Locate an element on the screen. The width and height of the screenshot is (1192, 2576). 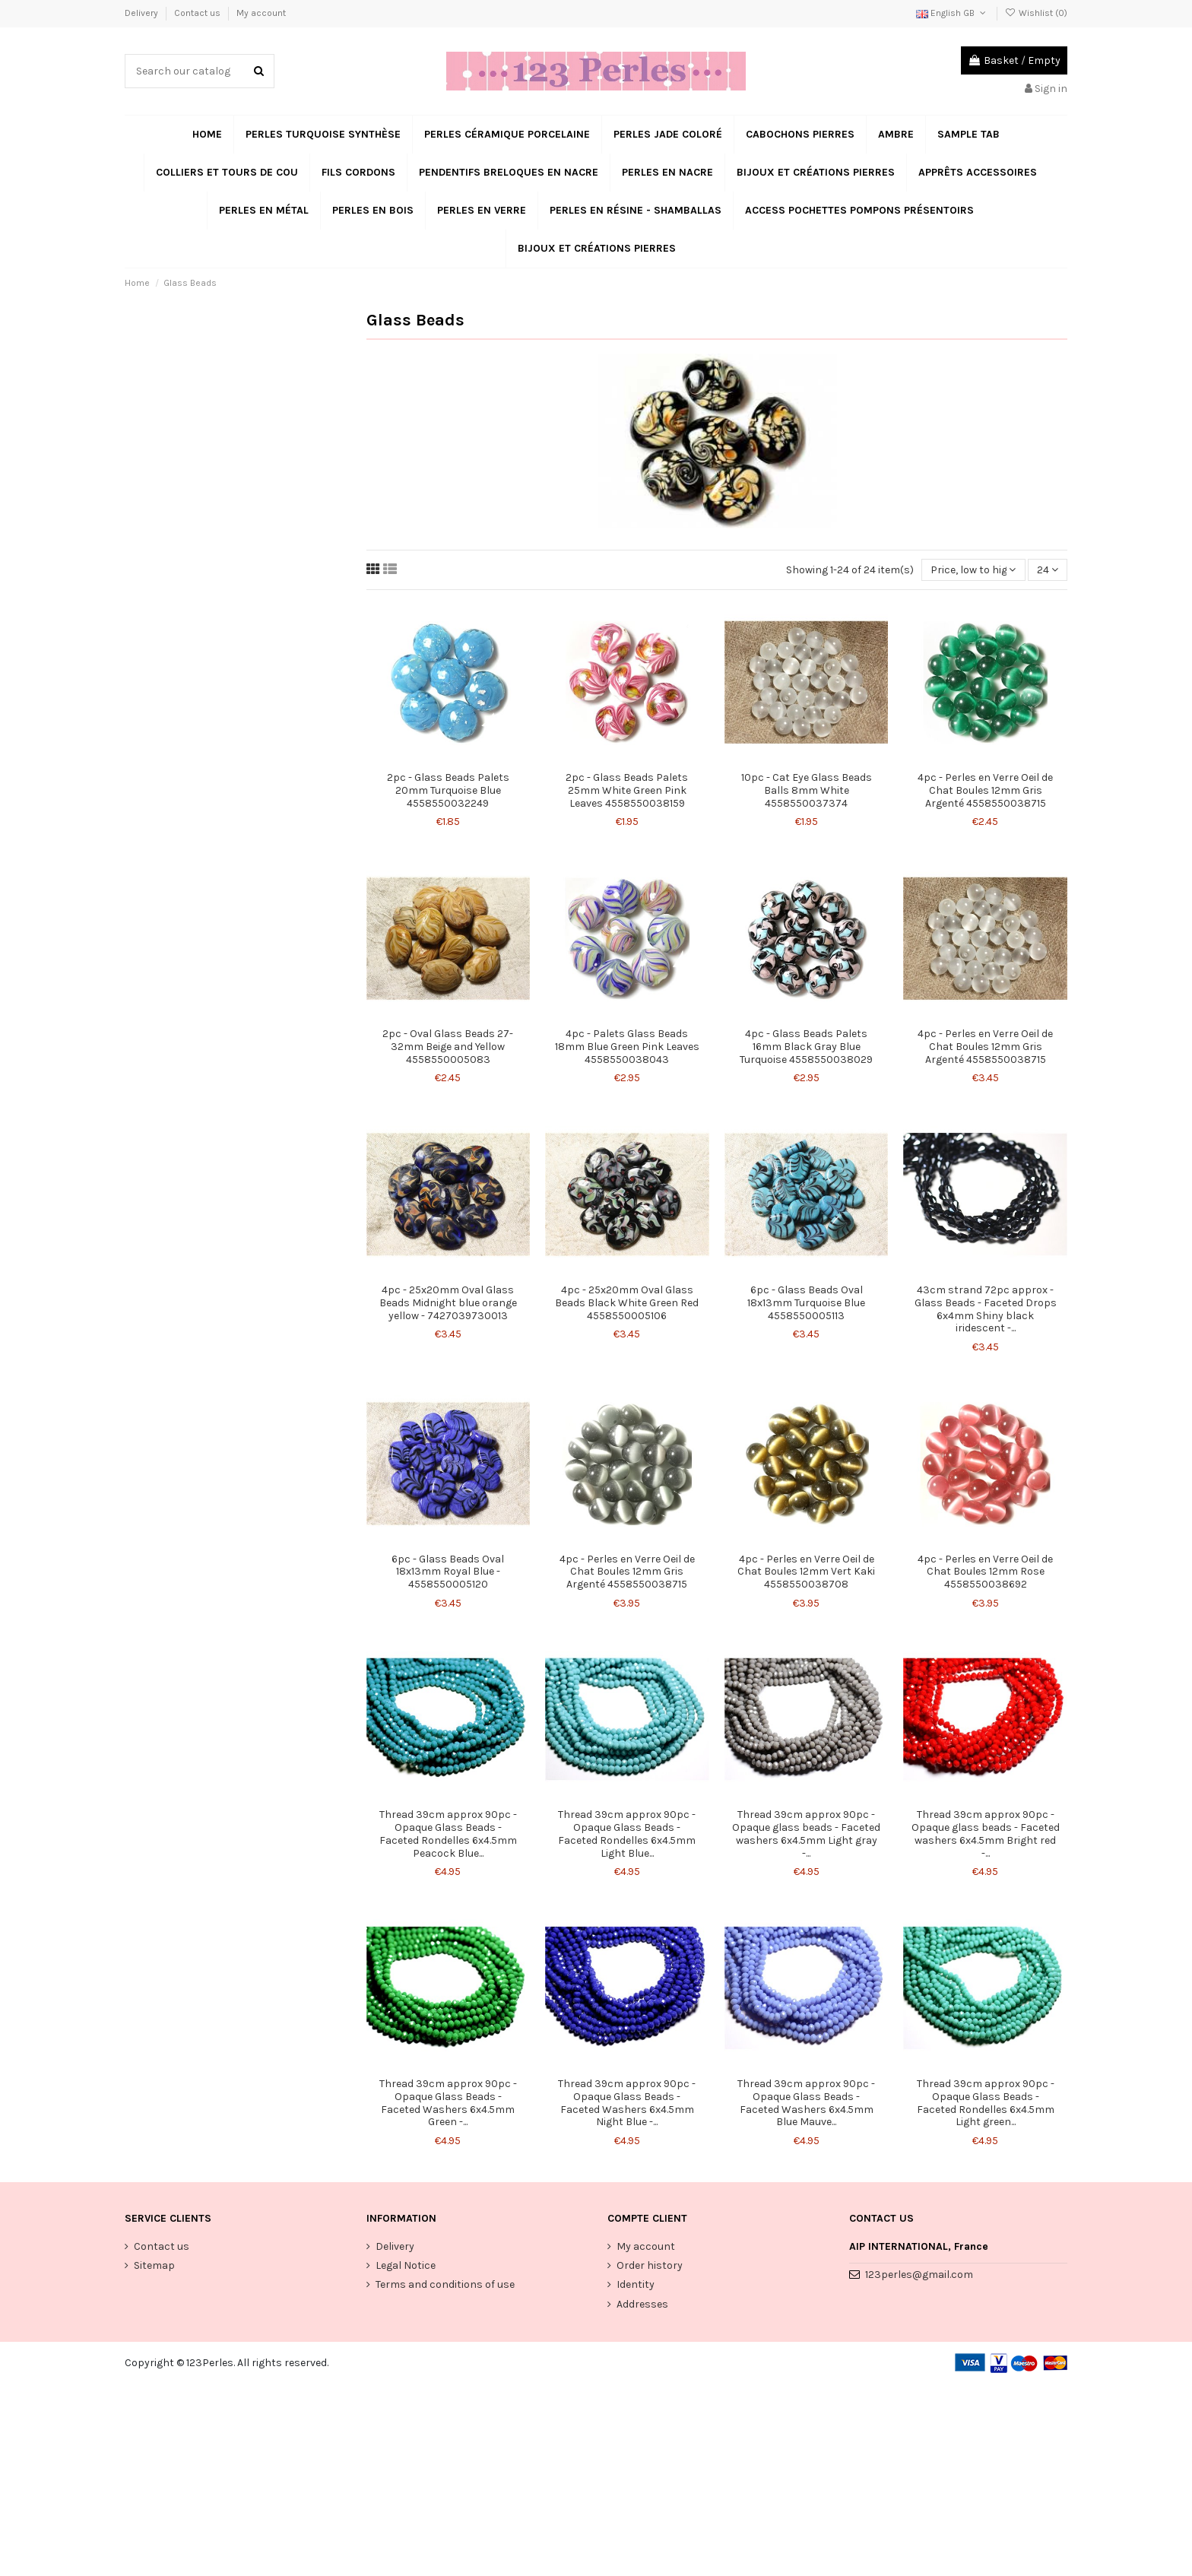
2pc - Glass Beads Palets 20mm Turquoise Blue 4558550032249 is located at coordinates (448, 790).